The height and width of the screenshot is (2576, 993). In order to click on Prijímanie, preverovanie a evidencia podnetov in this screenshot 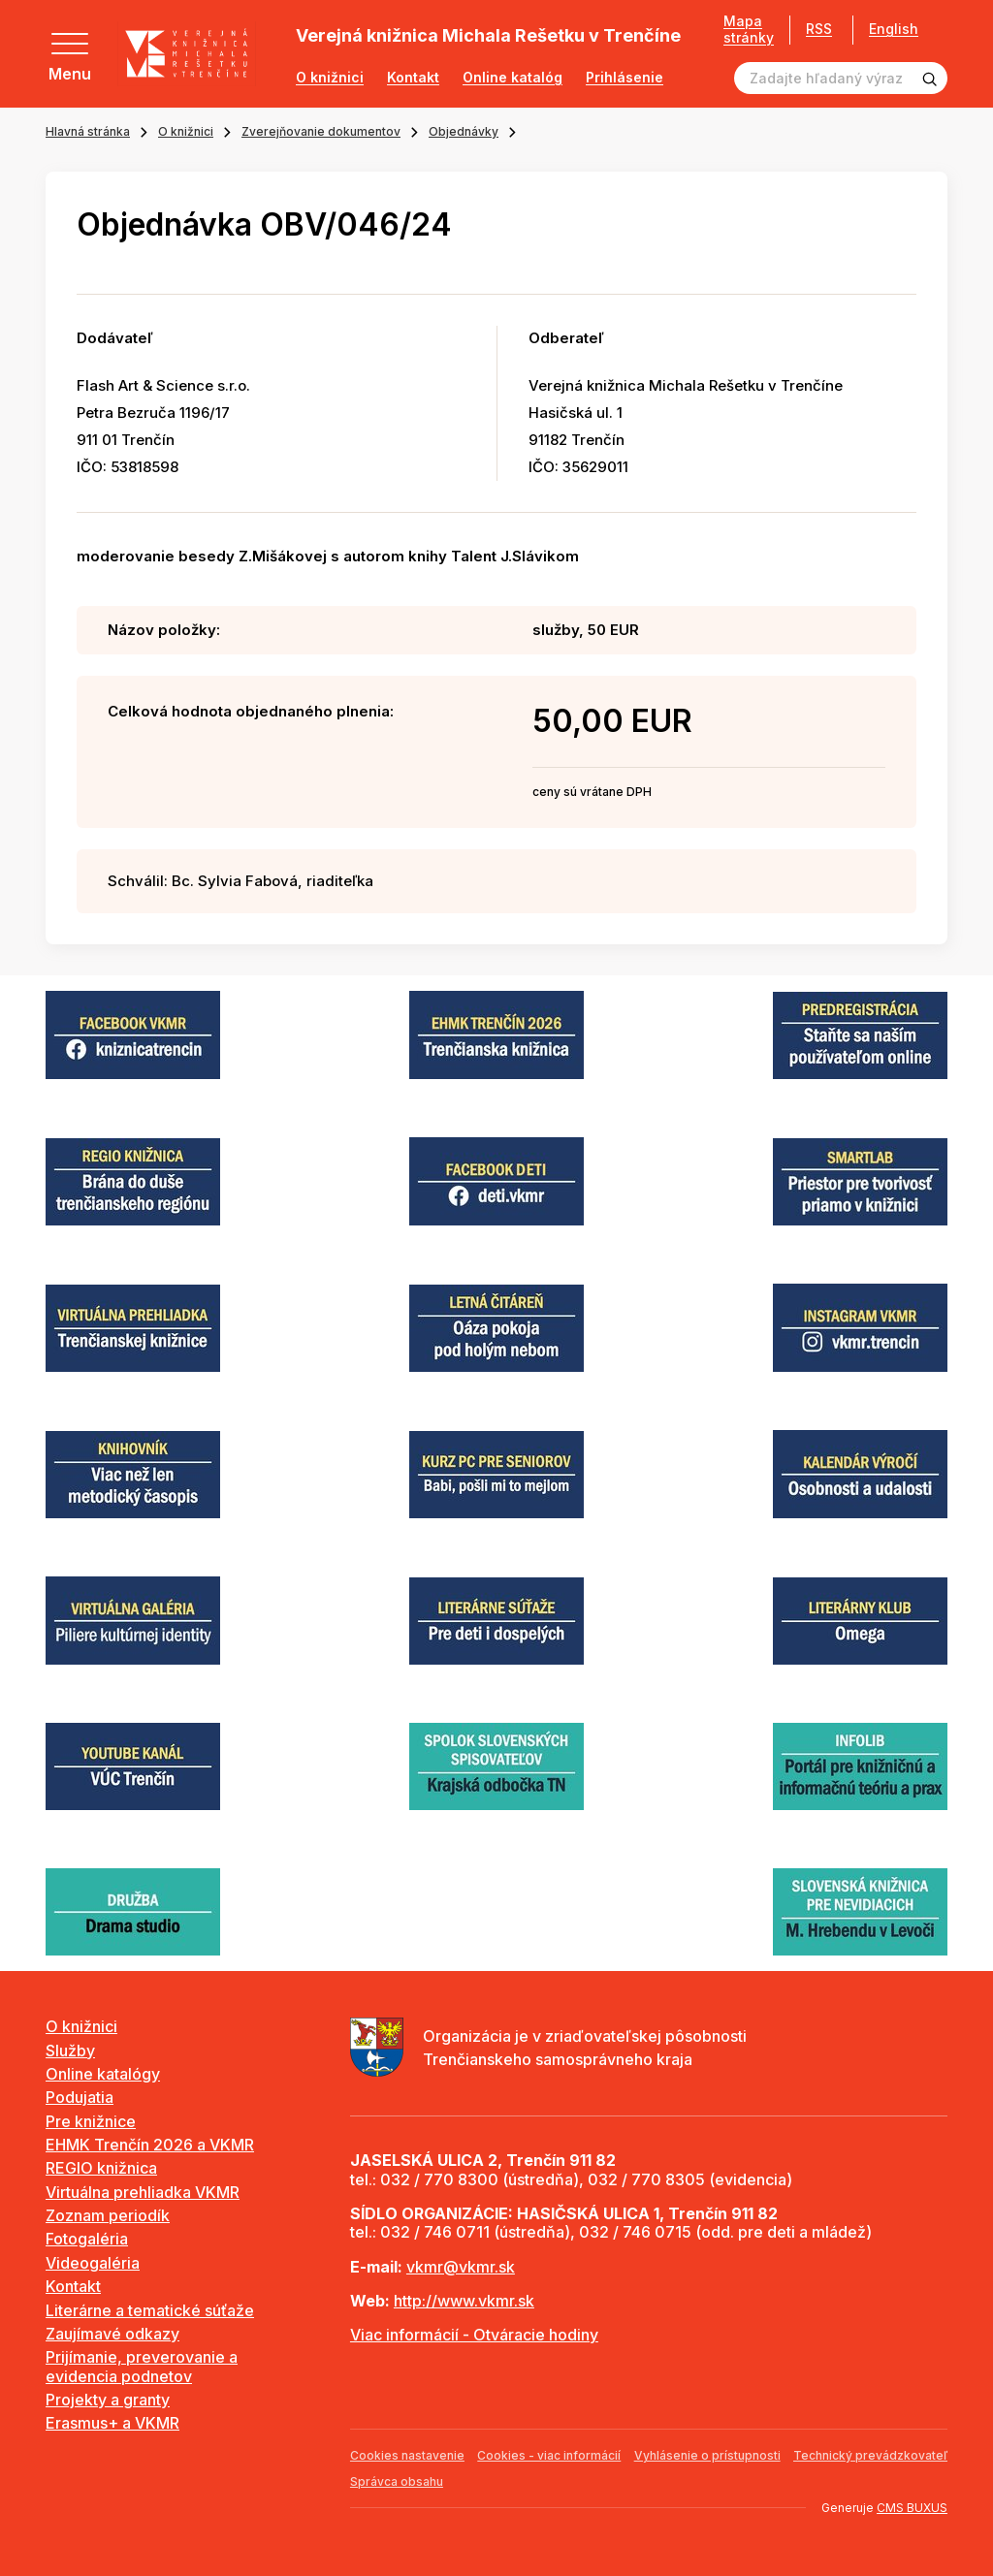, I will do `click(142, 2366)`.